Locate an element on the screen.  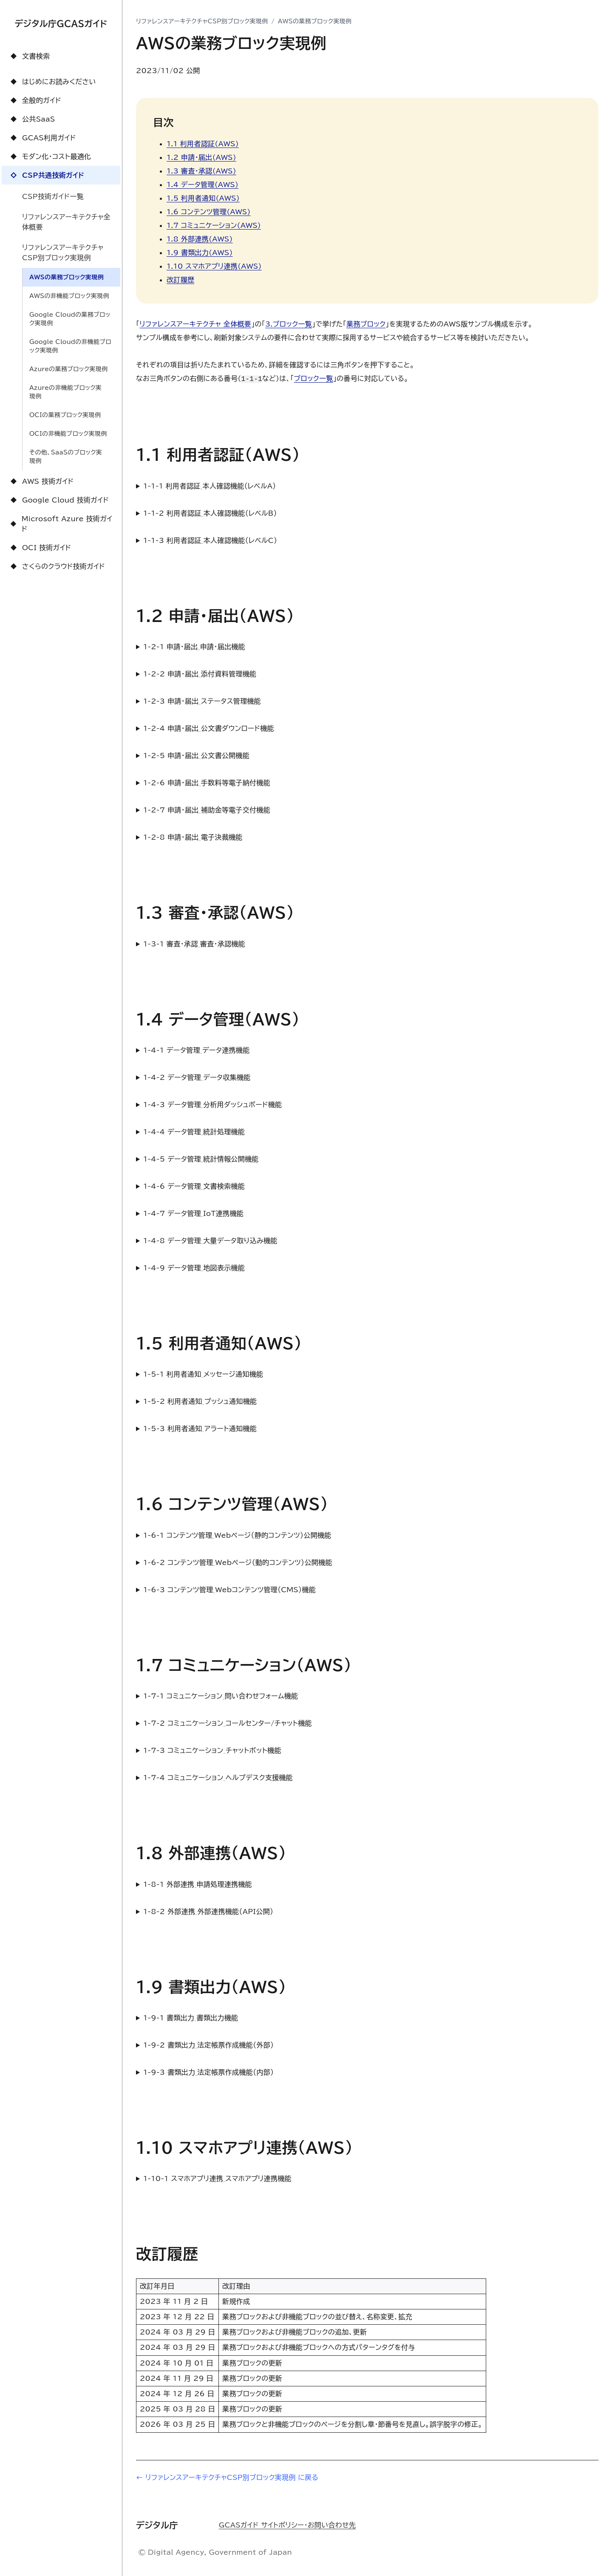
1-5-2 利用者通知_プッシュ通知機能 is located at coordinates (200, 1401).